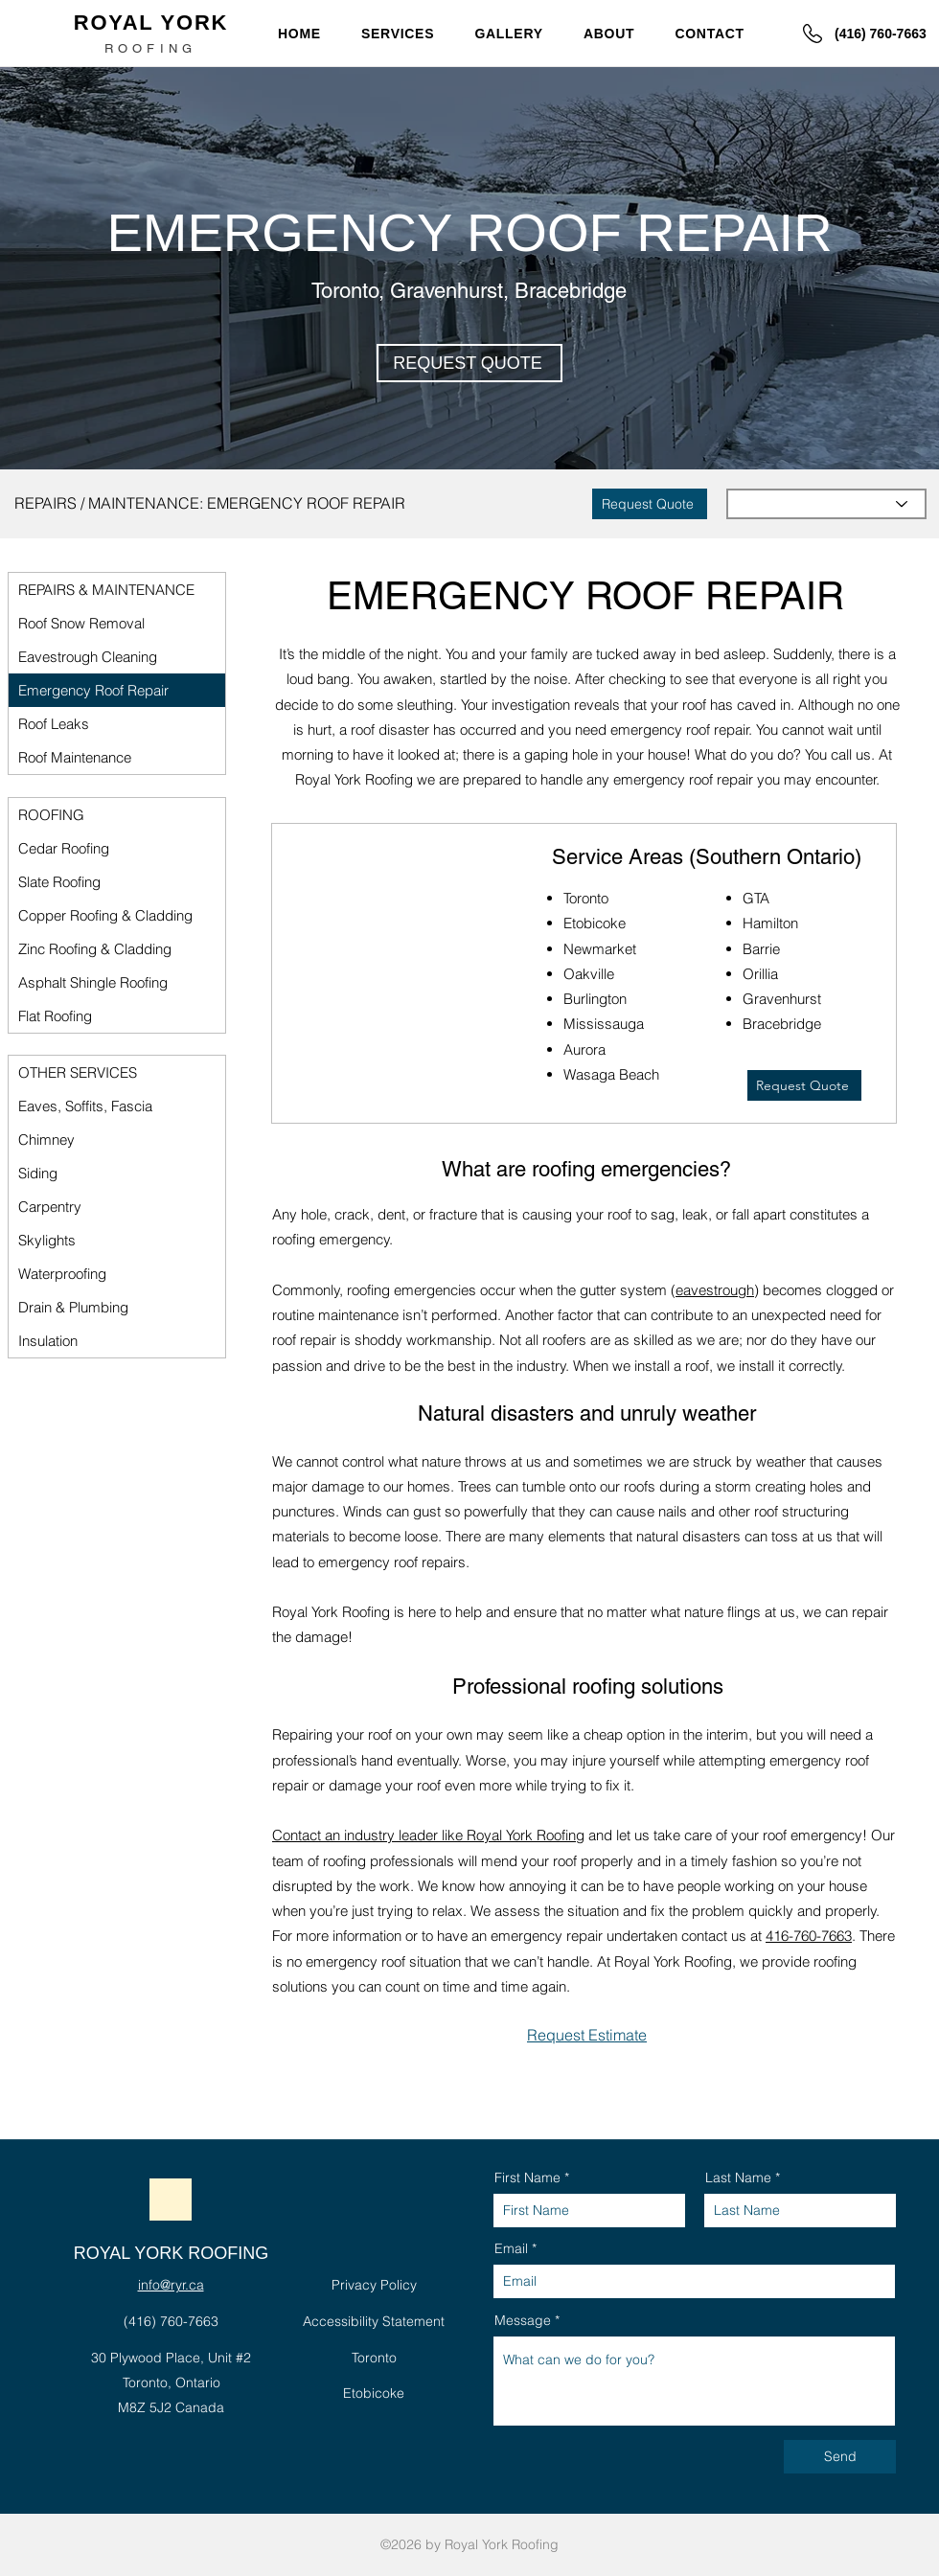 This screenshot has height=2576, width=939. I want to click on Skylights, so click(47, 1240).